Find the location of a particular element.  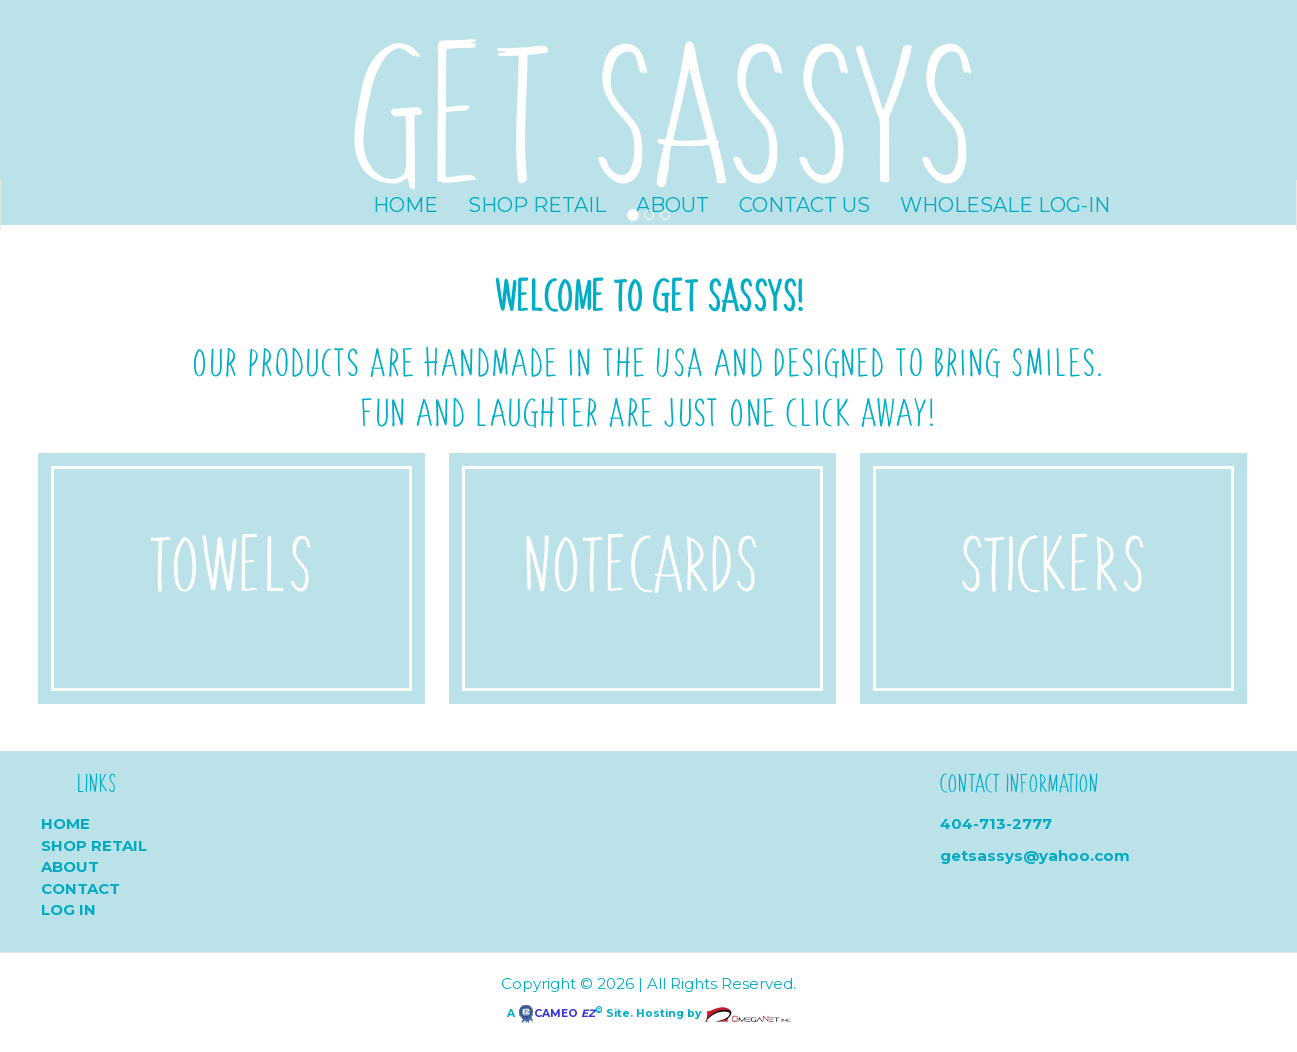

Shop Retail is located at coordinates (94, 845).